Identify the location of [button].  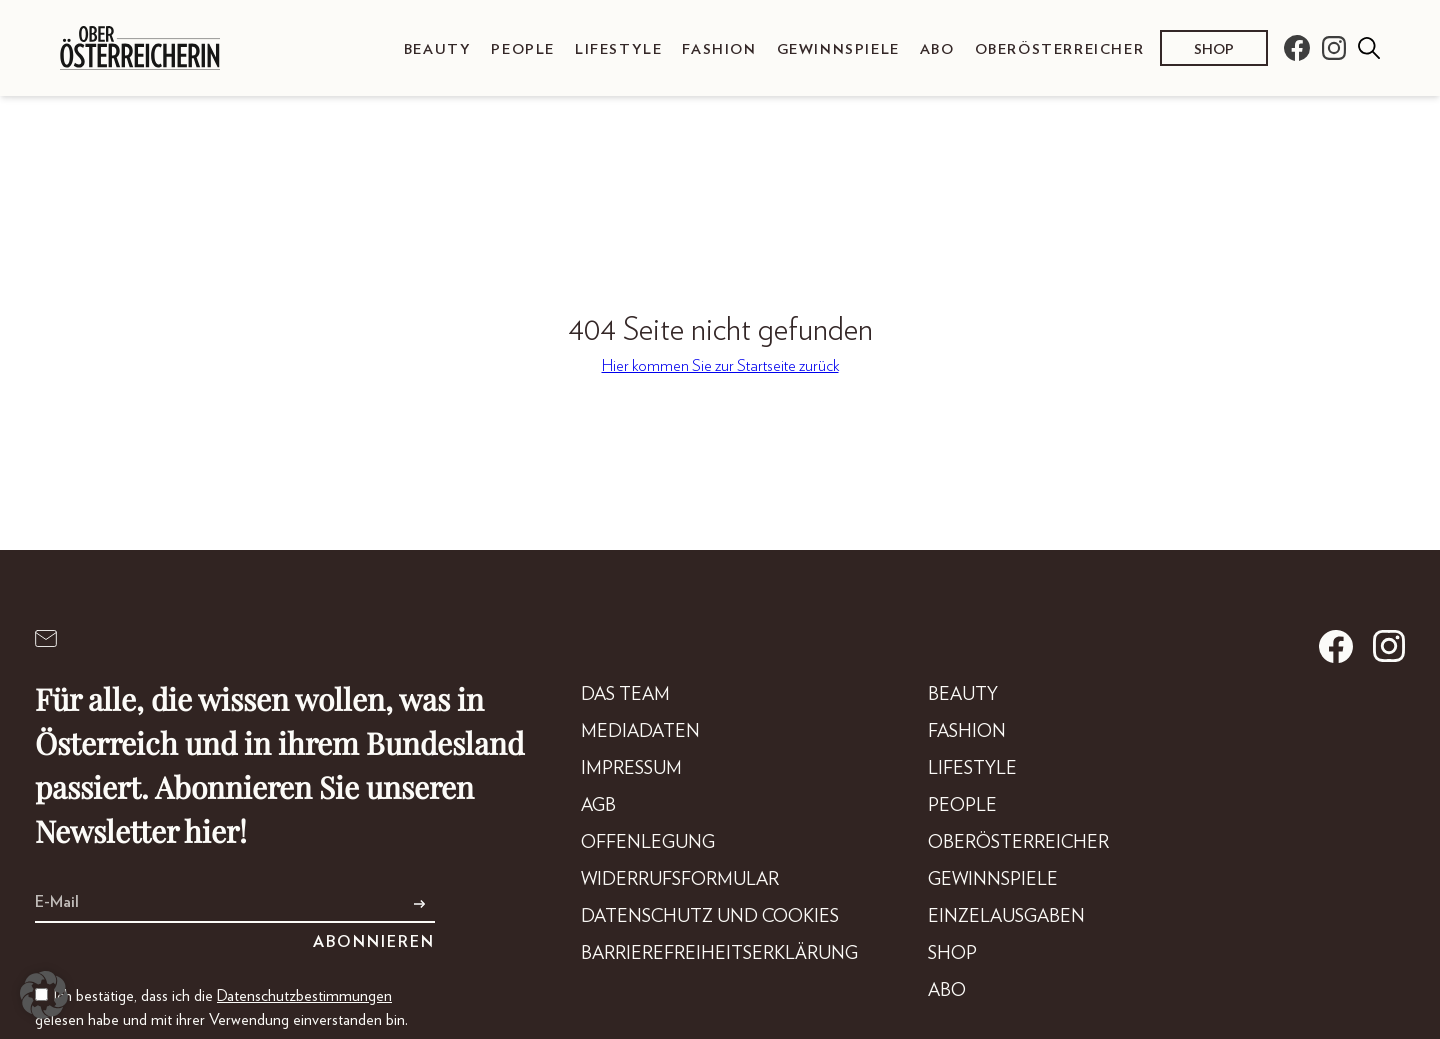
(44, 995).